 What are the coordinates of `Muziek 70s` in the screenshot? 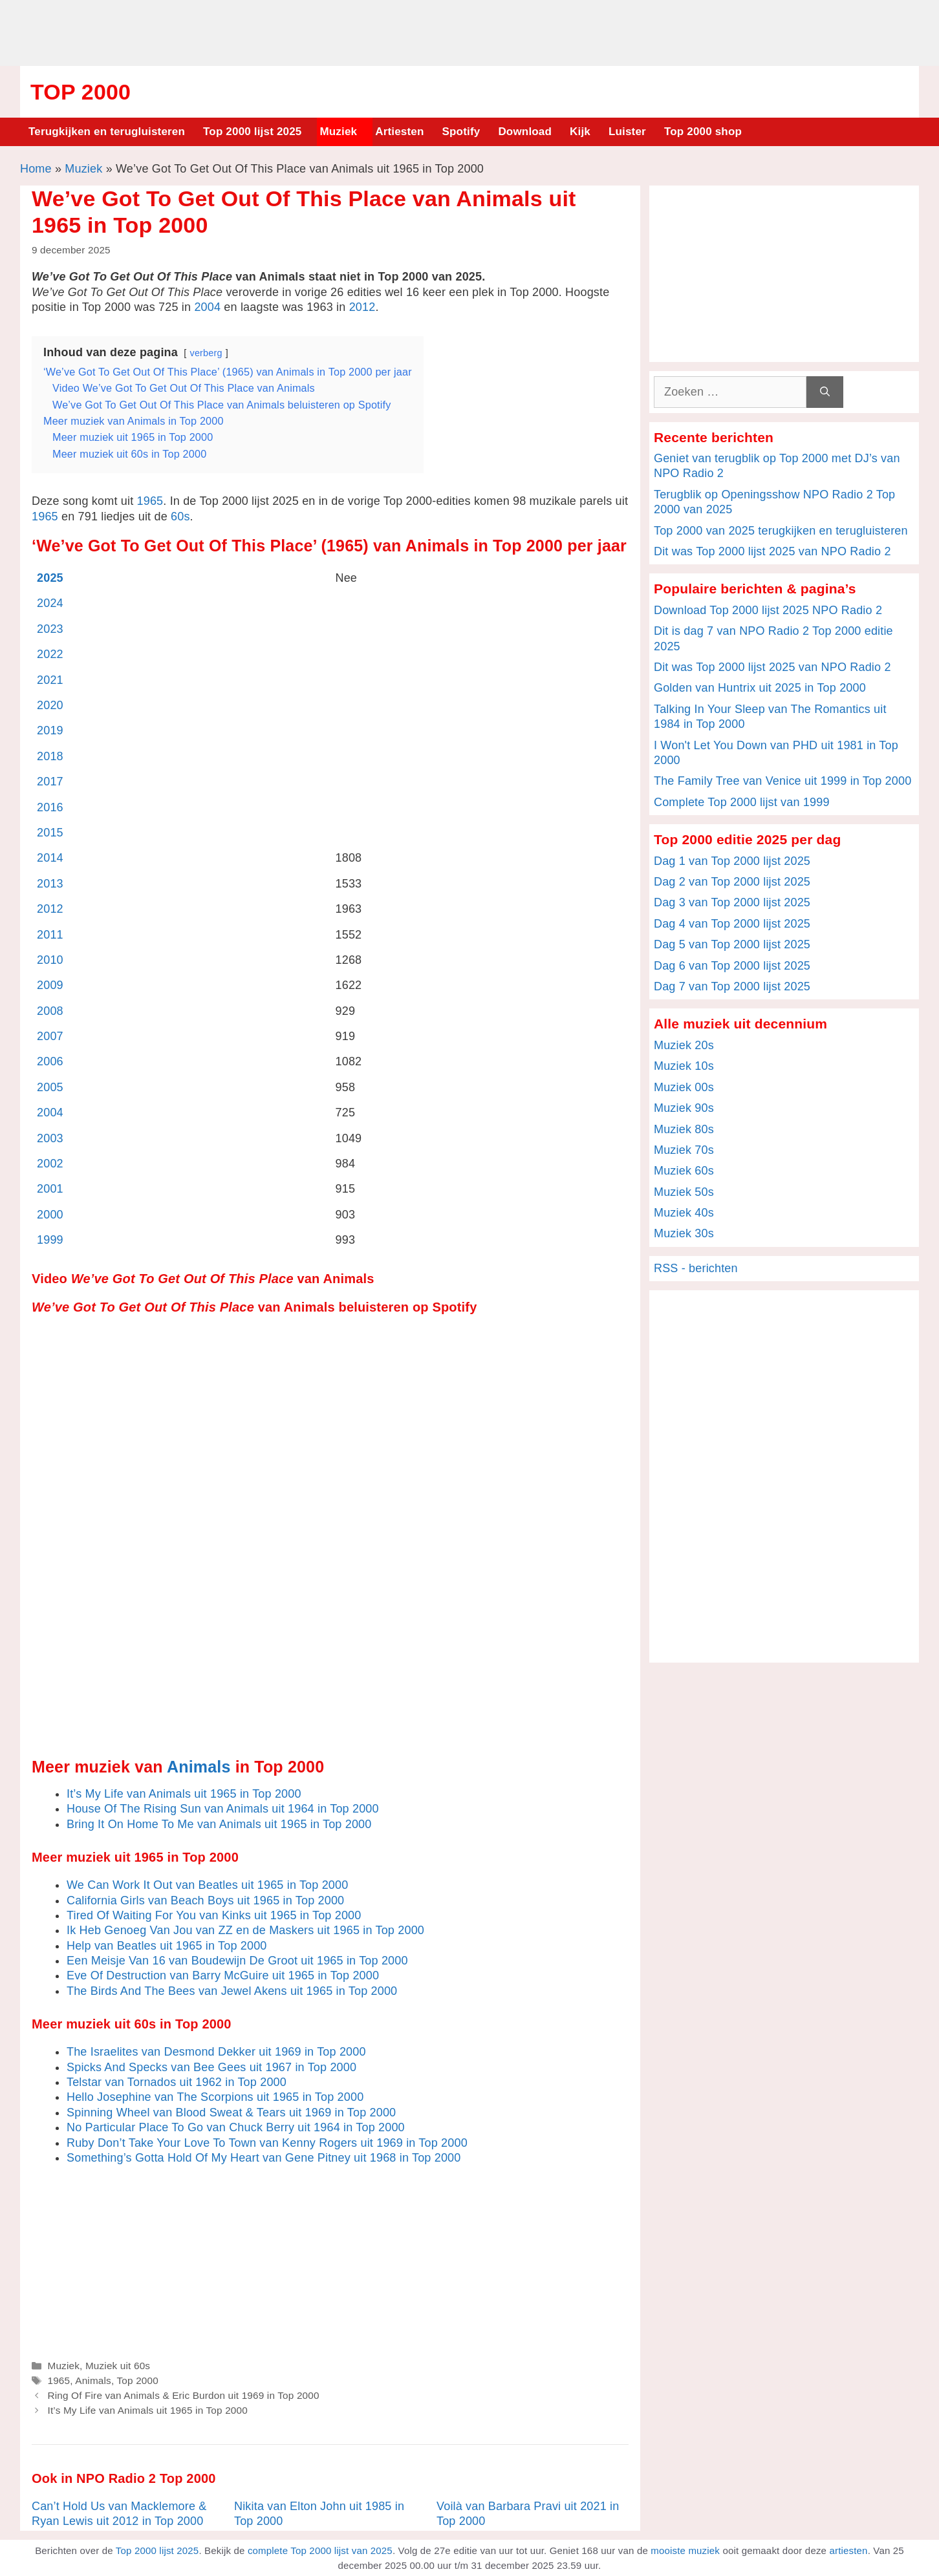 It's located at (684, 1150).